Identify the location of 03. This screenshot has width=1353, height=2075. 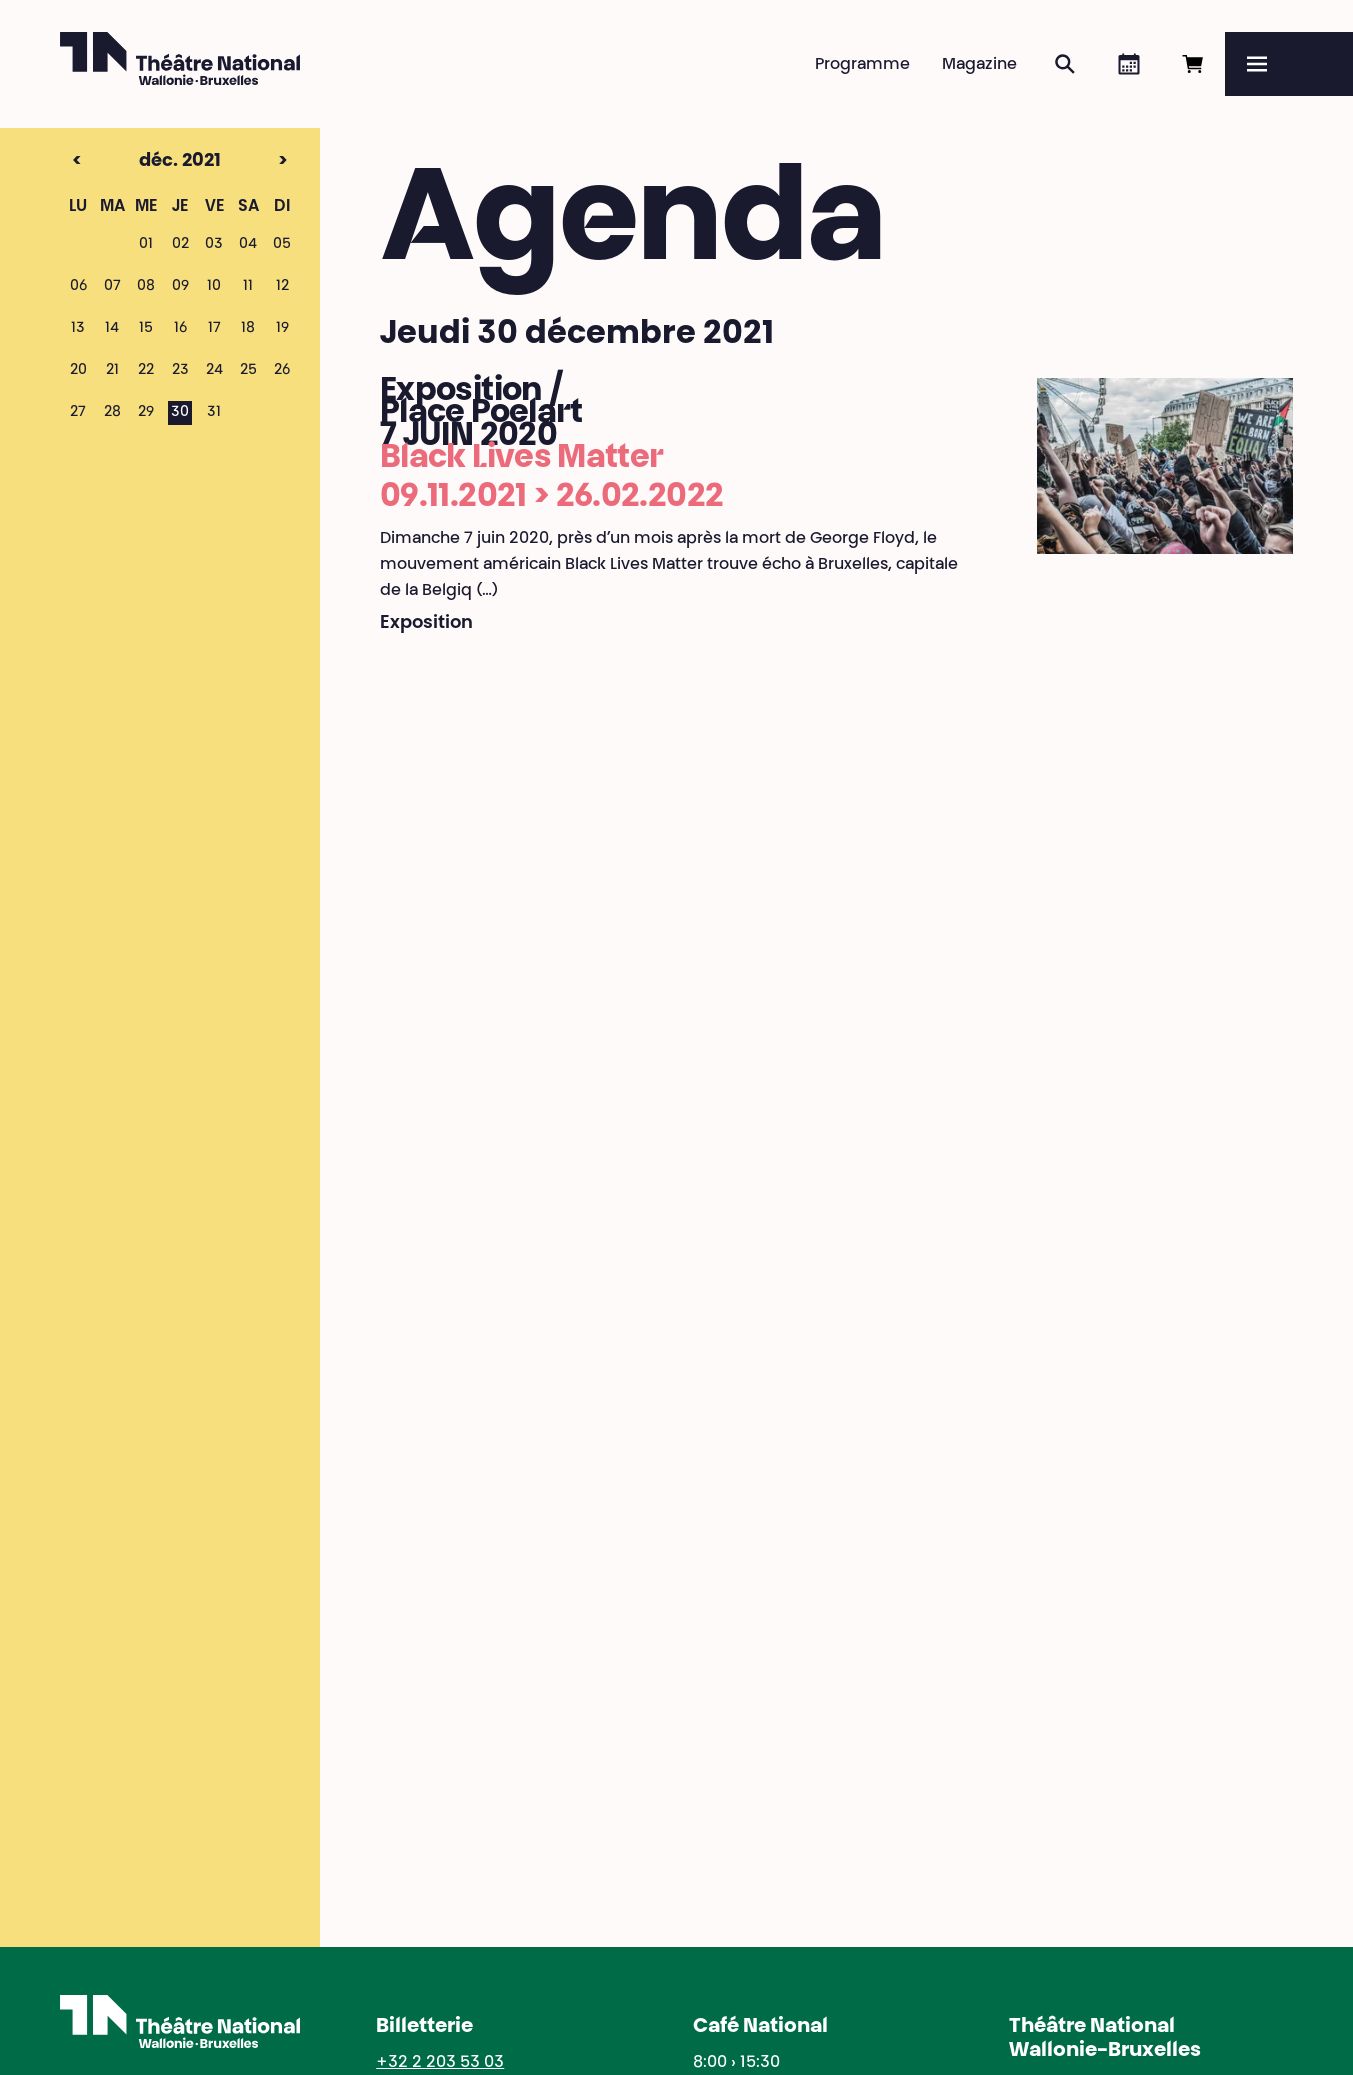
(214, 245).